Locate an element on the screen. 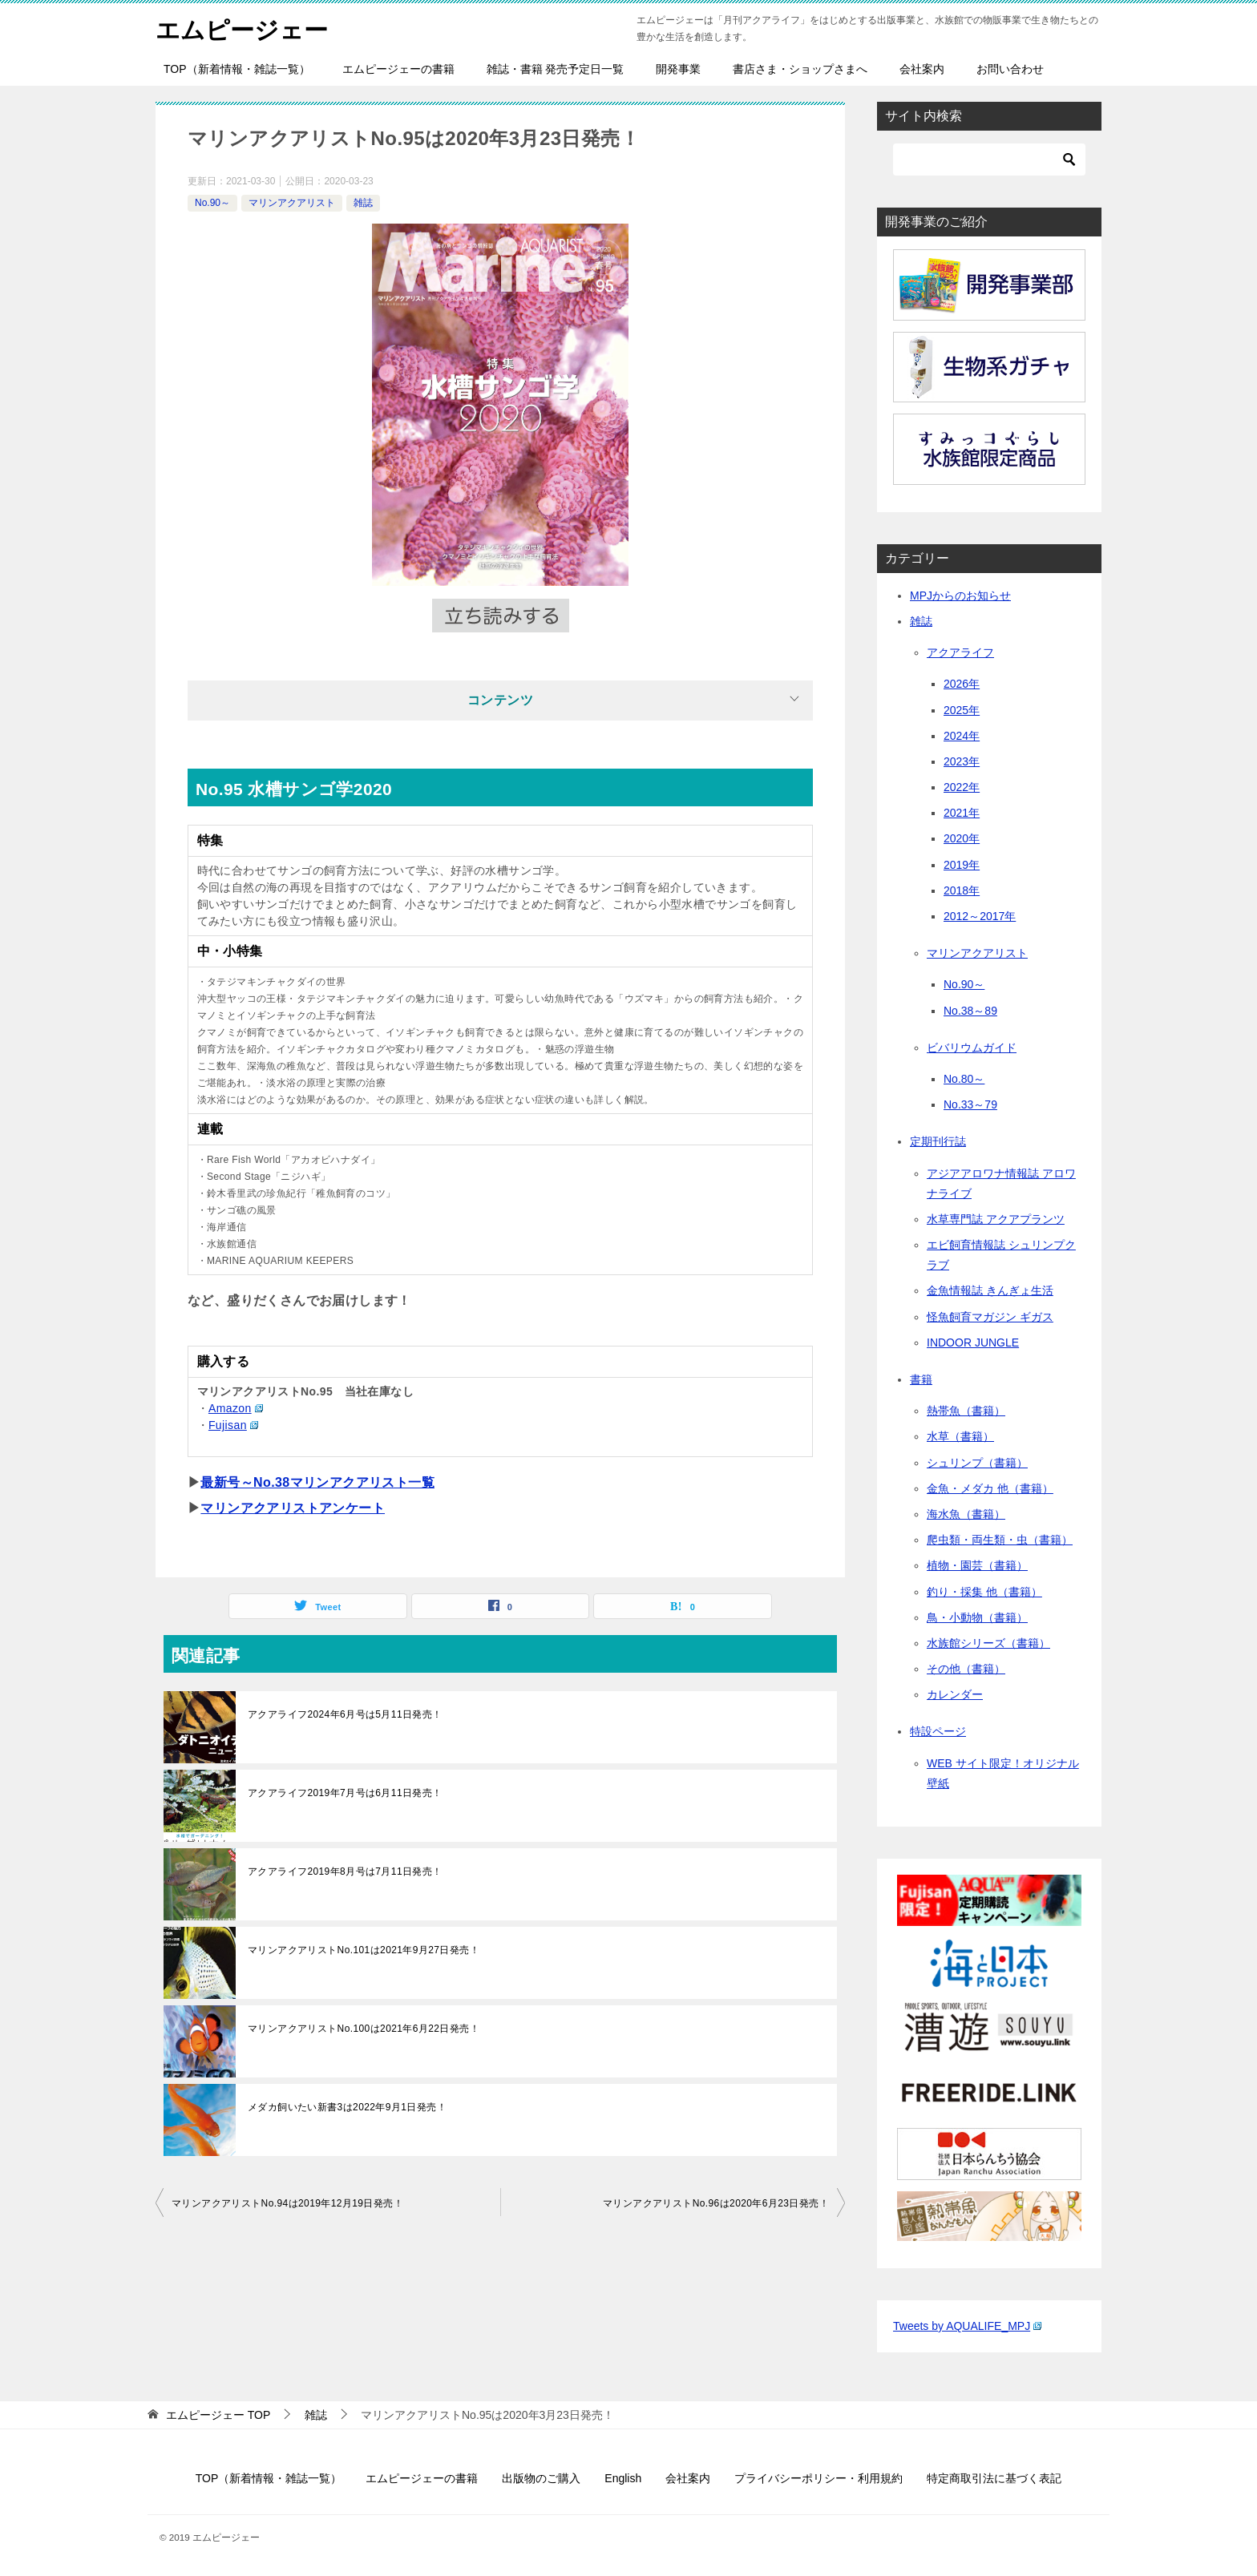  English is located at coordinates (622, 2478).